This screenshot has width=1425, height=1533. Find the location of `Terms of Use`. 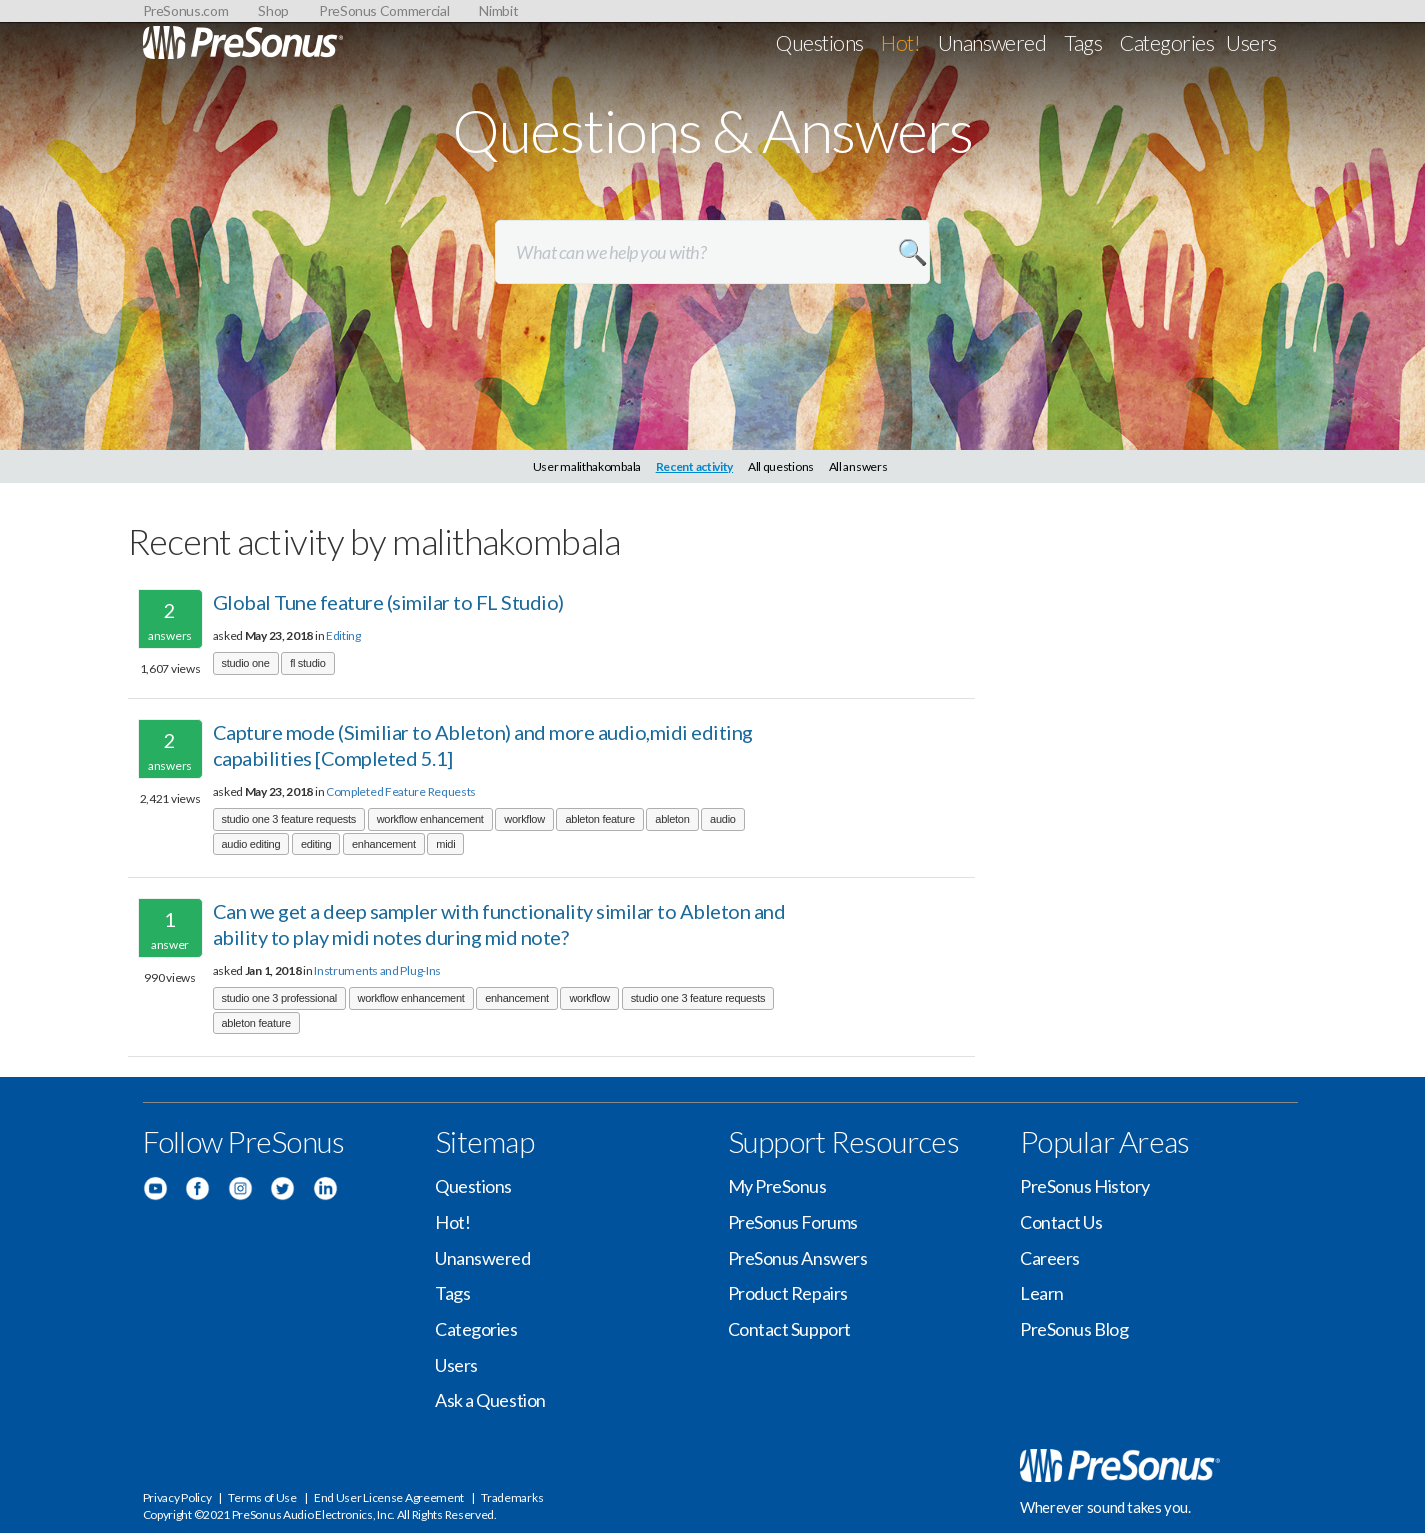

Terms of Use is located at coordinates (262, 1497).